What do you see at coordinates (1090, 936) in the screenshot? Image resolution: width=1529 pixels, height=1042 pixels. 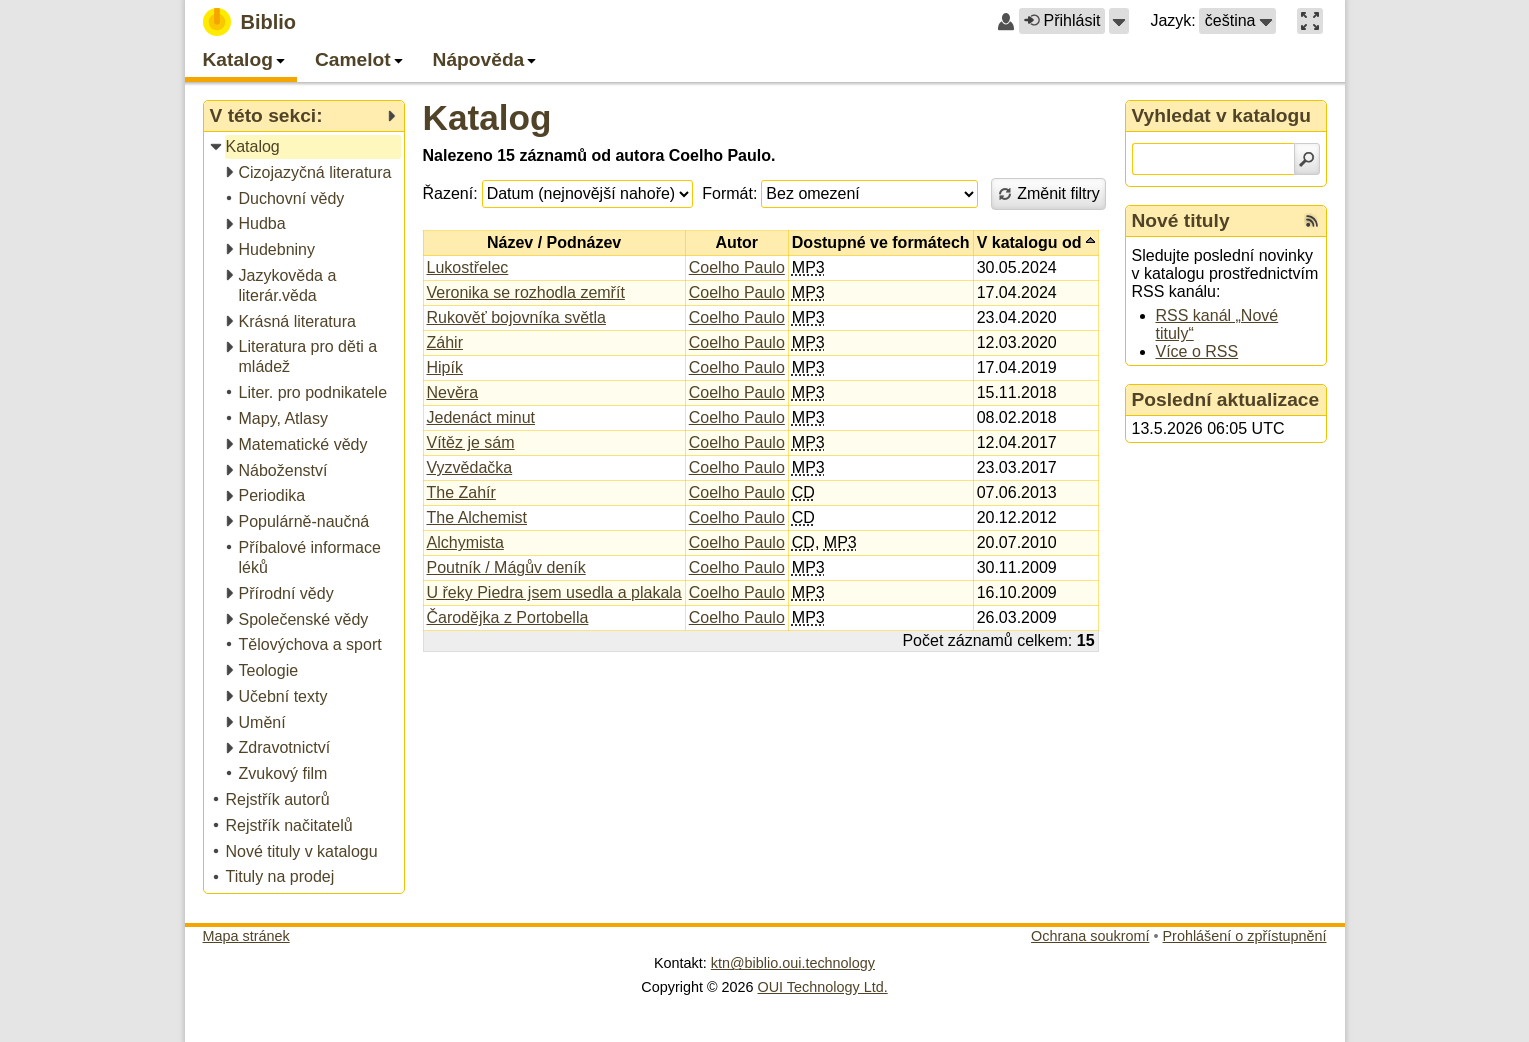 I see `Ochrana soukromí` at bounding box center [1090, 936].